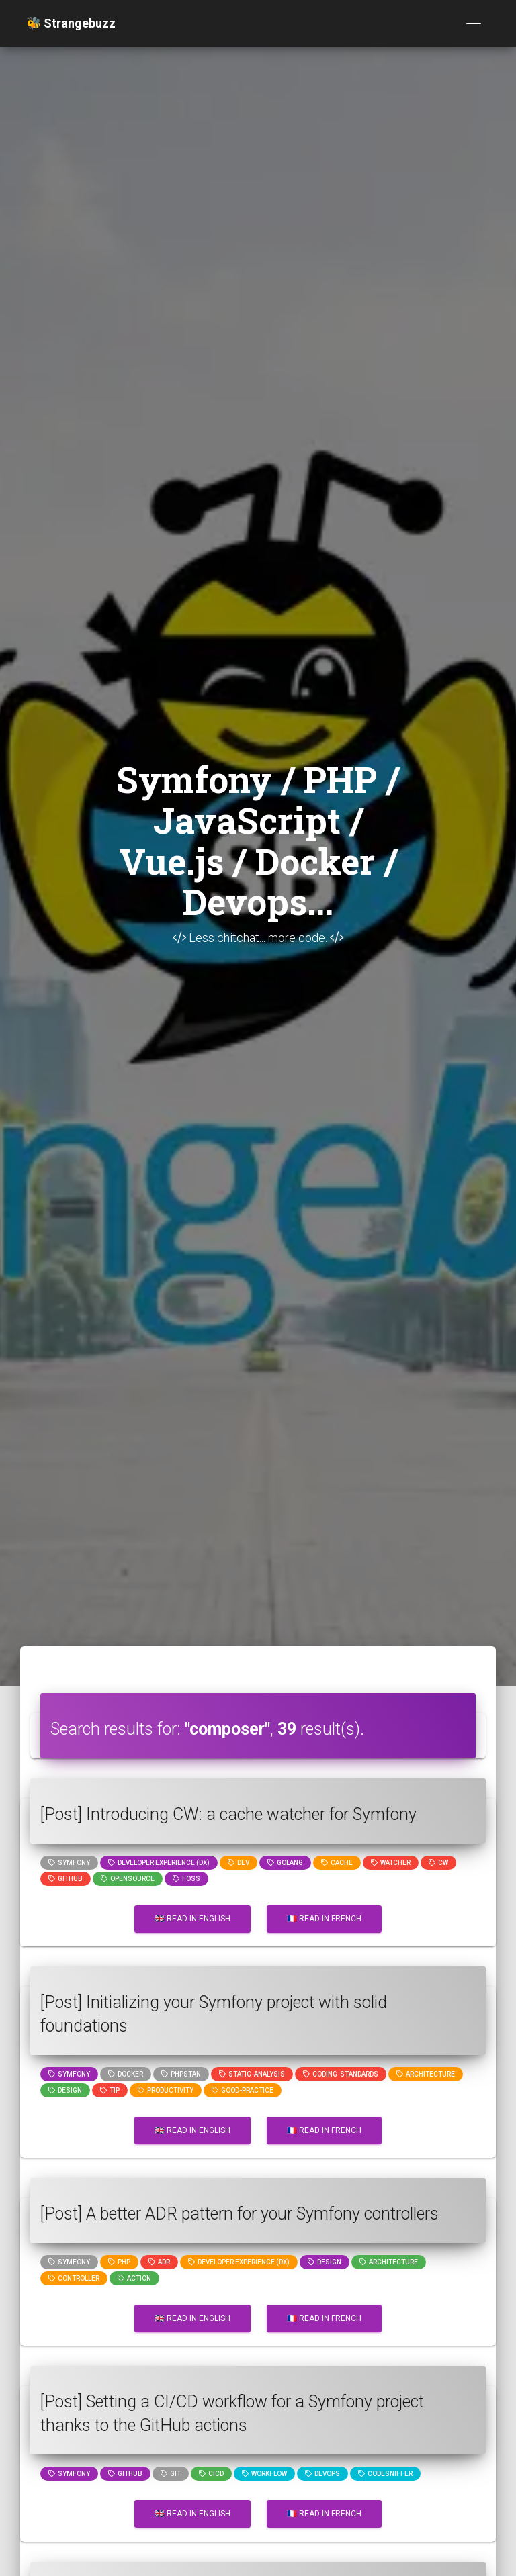 This screenshot has height=2576, width=516. Describe the element at coordinates (159, 2262) in the screenshot. I see `adr` at that location.